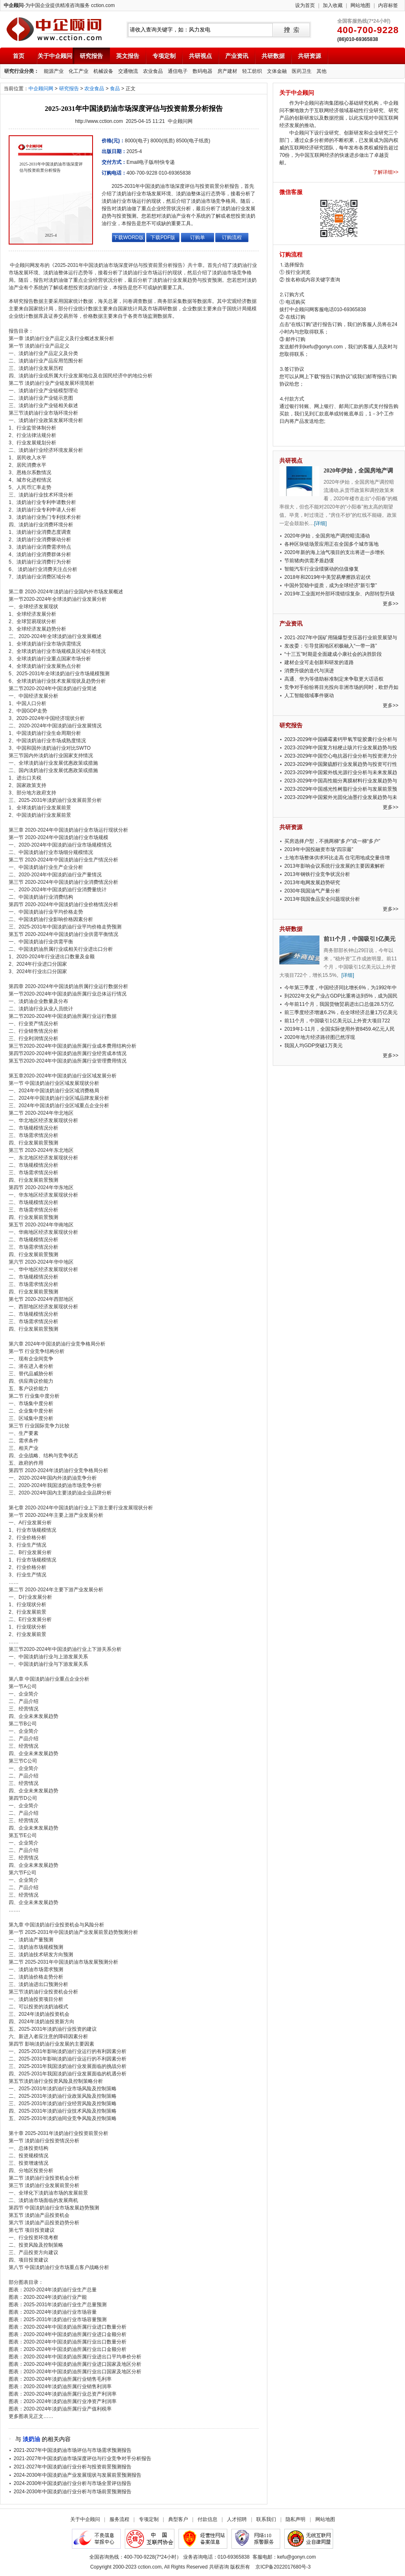 Image resolution: width=405 pixels, height=2576 pixels. I want to click on 首页, so click(18, 56).